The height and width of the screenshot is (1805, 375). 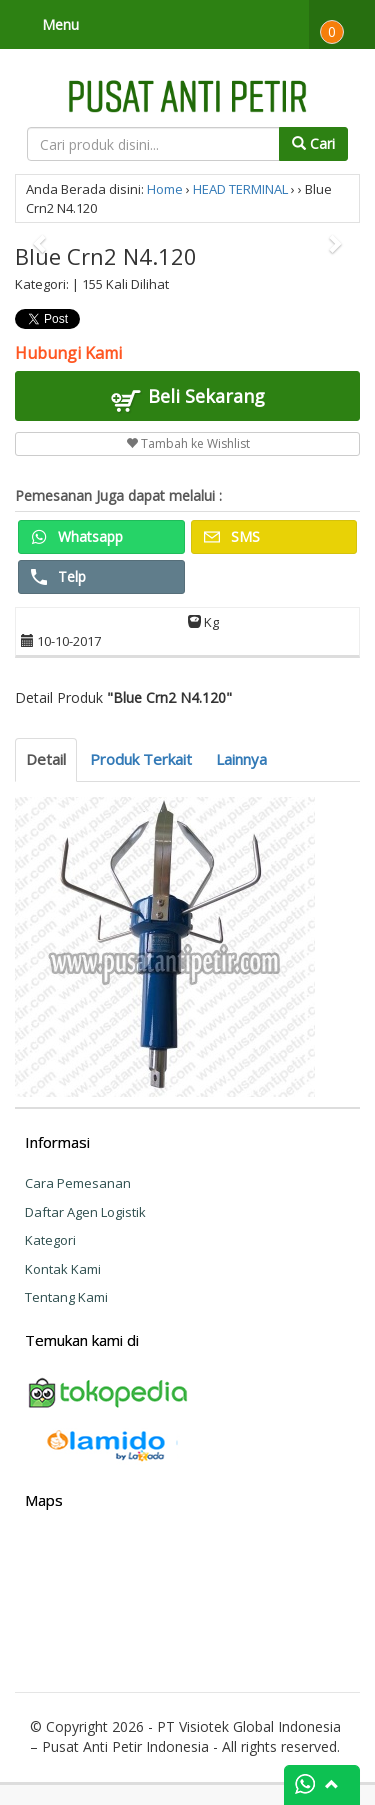 What do you see at coordinates (241, 759) in the screenshot?
I see `Lainnya` at bounding box center [241, 759].